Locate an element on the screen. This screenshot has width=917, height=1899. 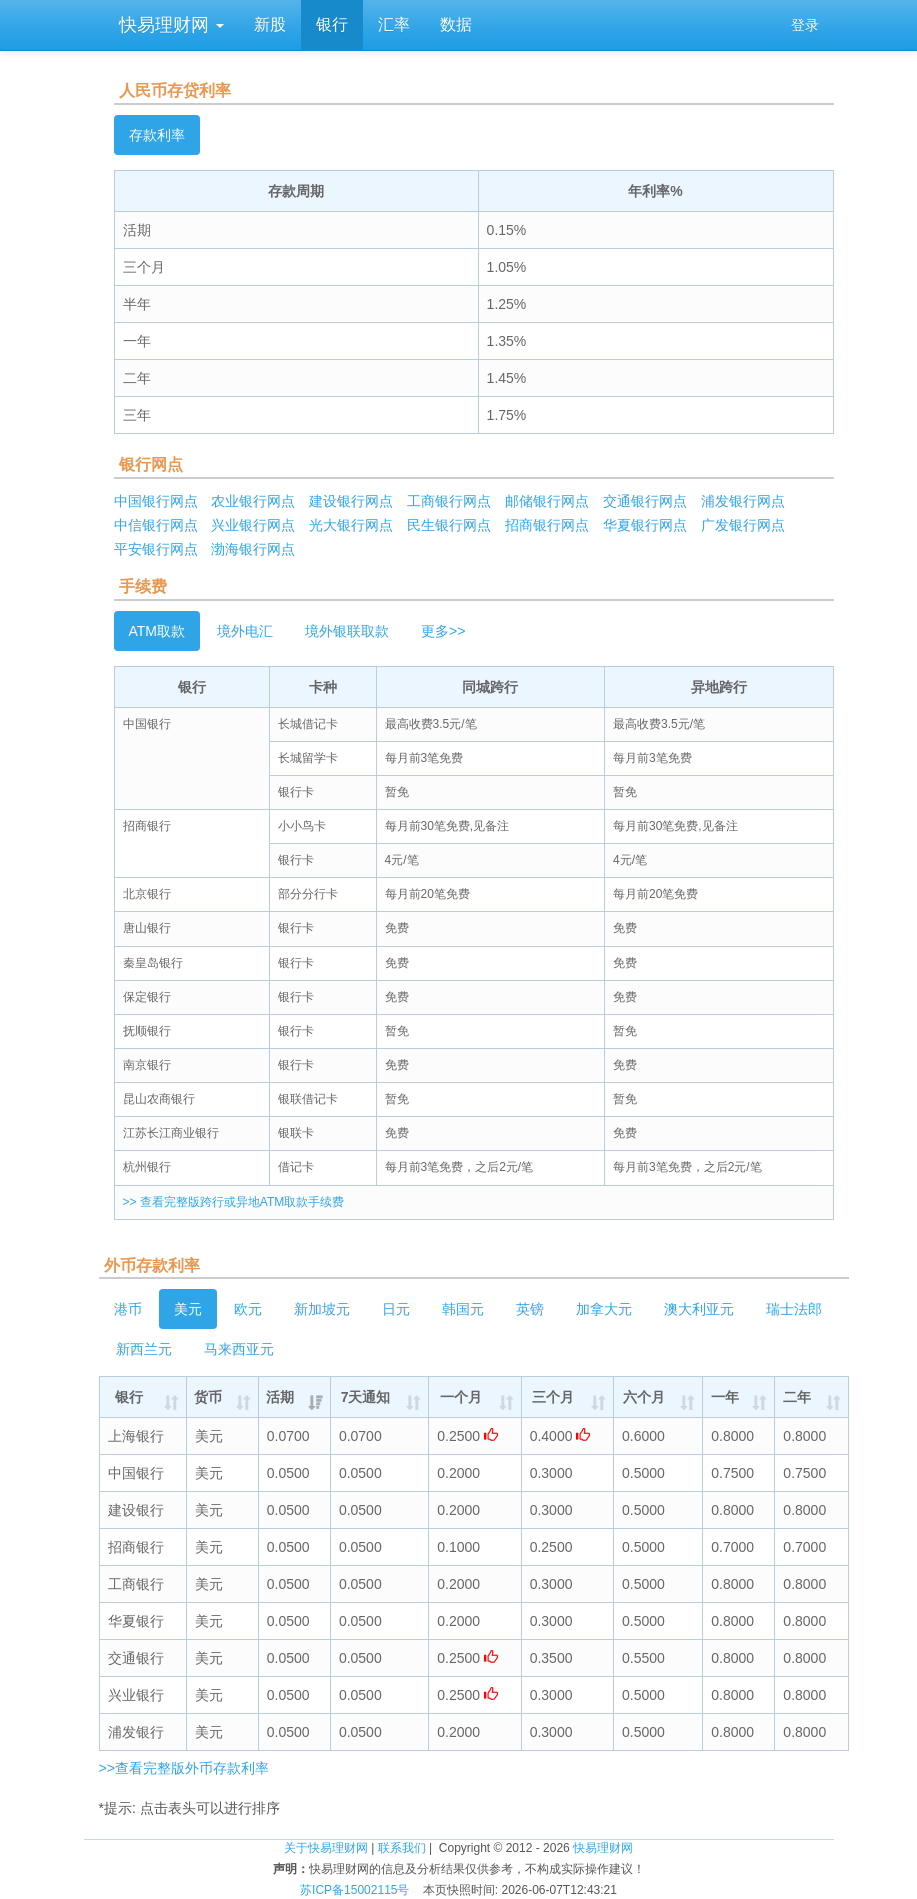
一个月 [一个月: activate to sort column ascending] is located at coordinates (461, 1397).